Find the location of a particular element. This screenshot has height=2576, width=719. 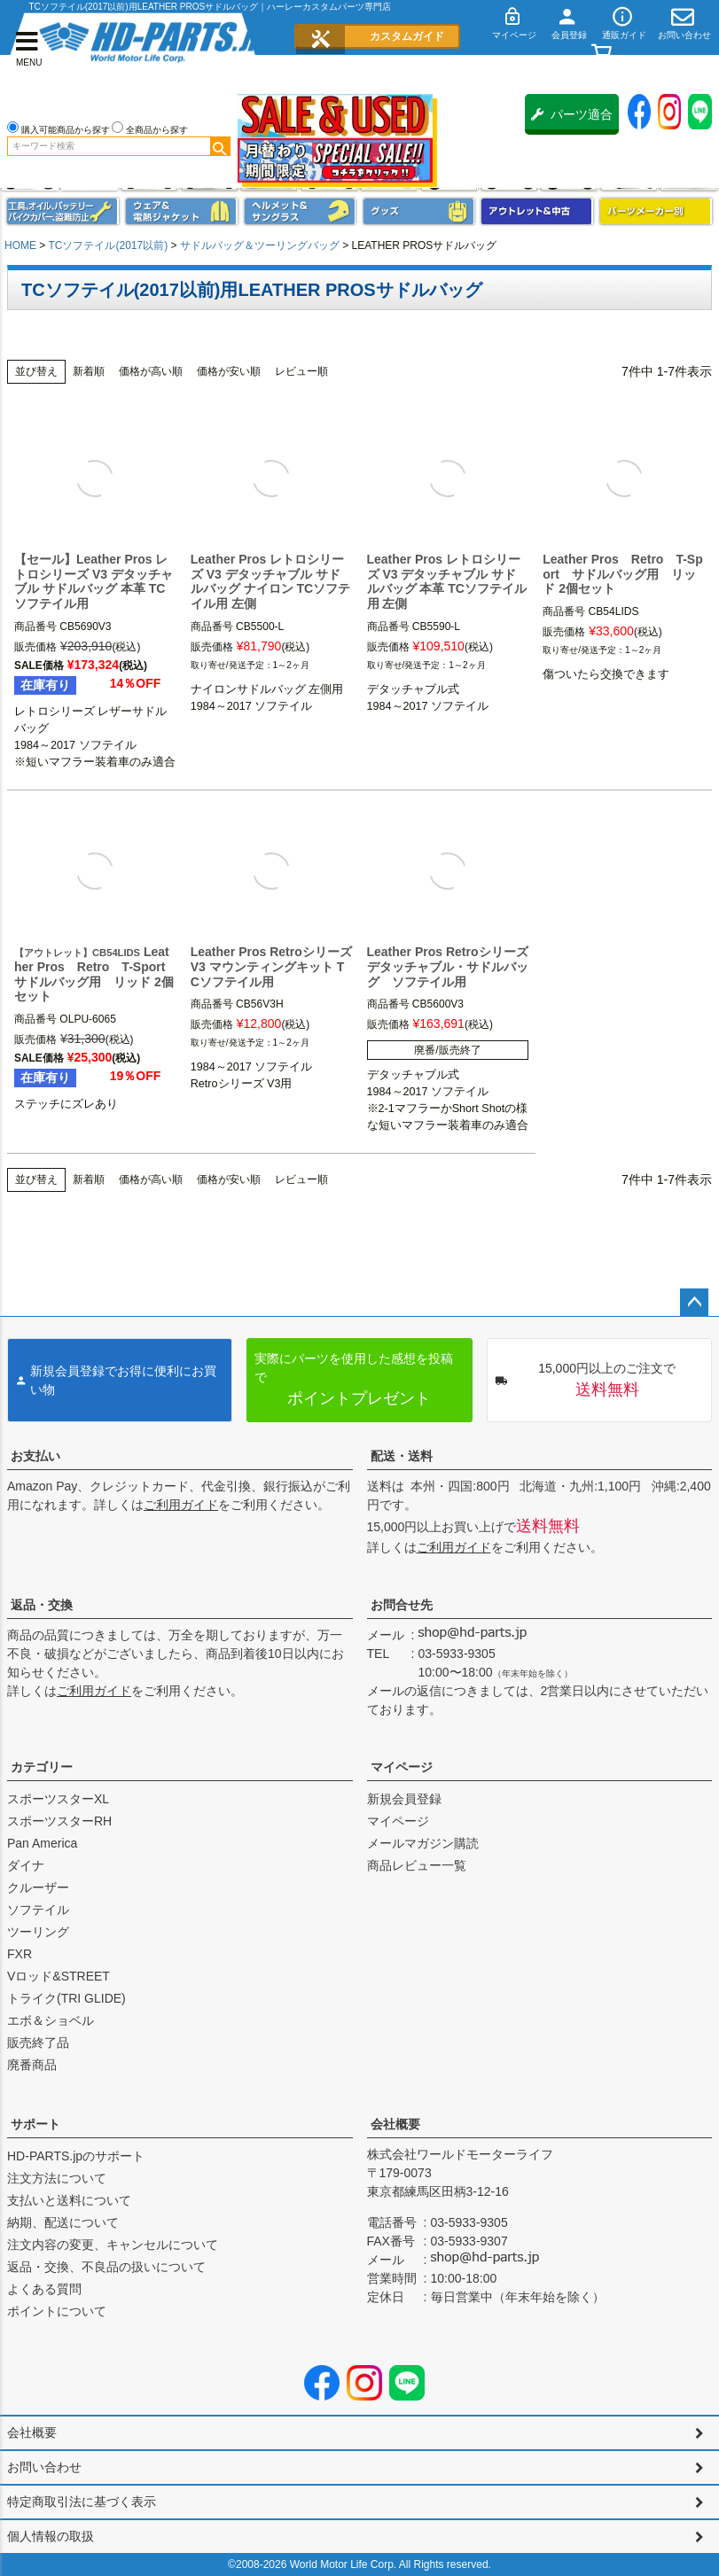

注文方法について is located at coordinates (56, 2178).